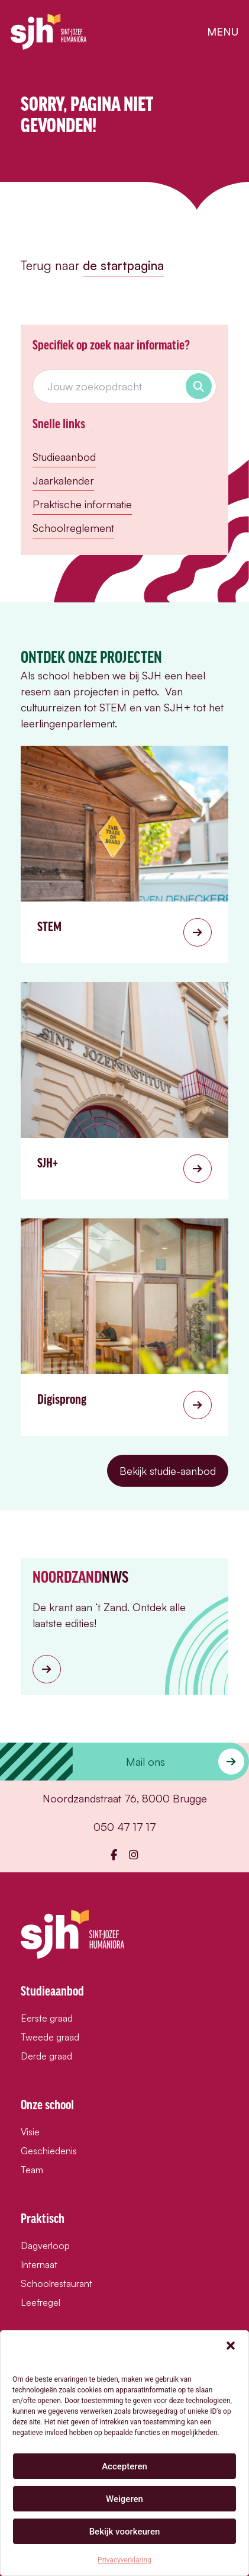  What do you see at coordinates (32, 2170) in the screenshot?
I see `Team` at bounding box center [32, 2170].